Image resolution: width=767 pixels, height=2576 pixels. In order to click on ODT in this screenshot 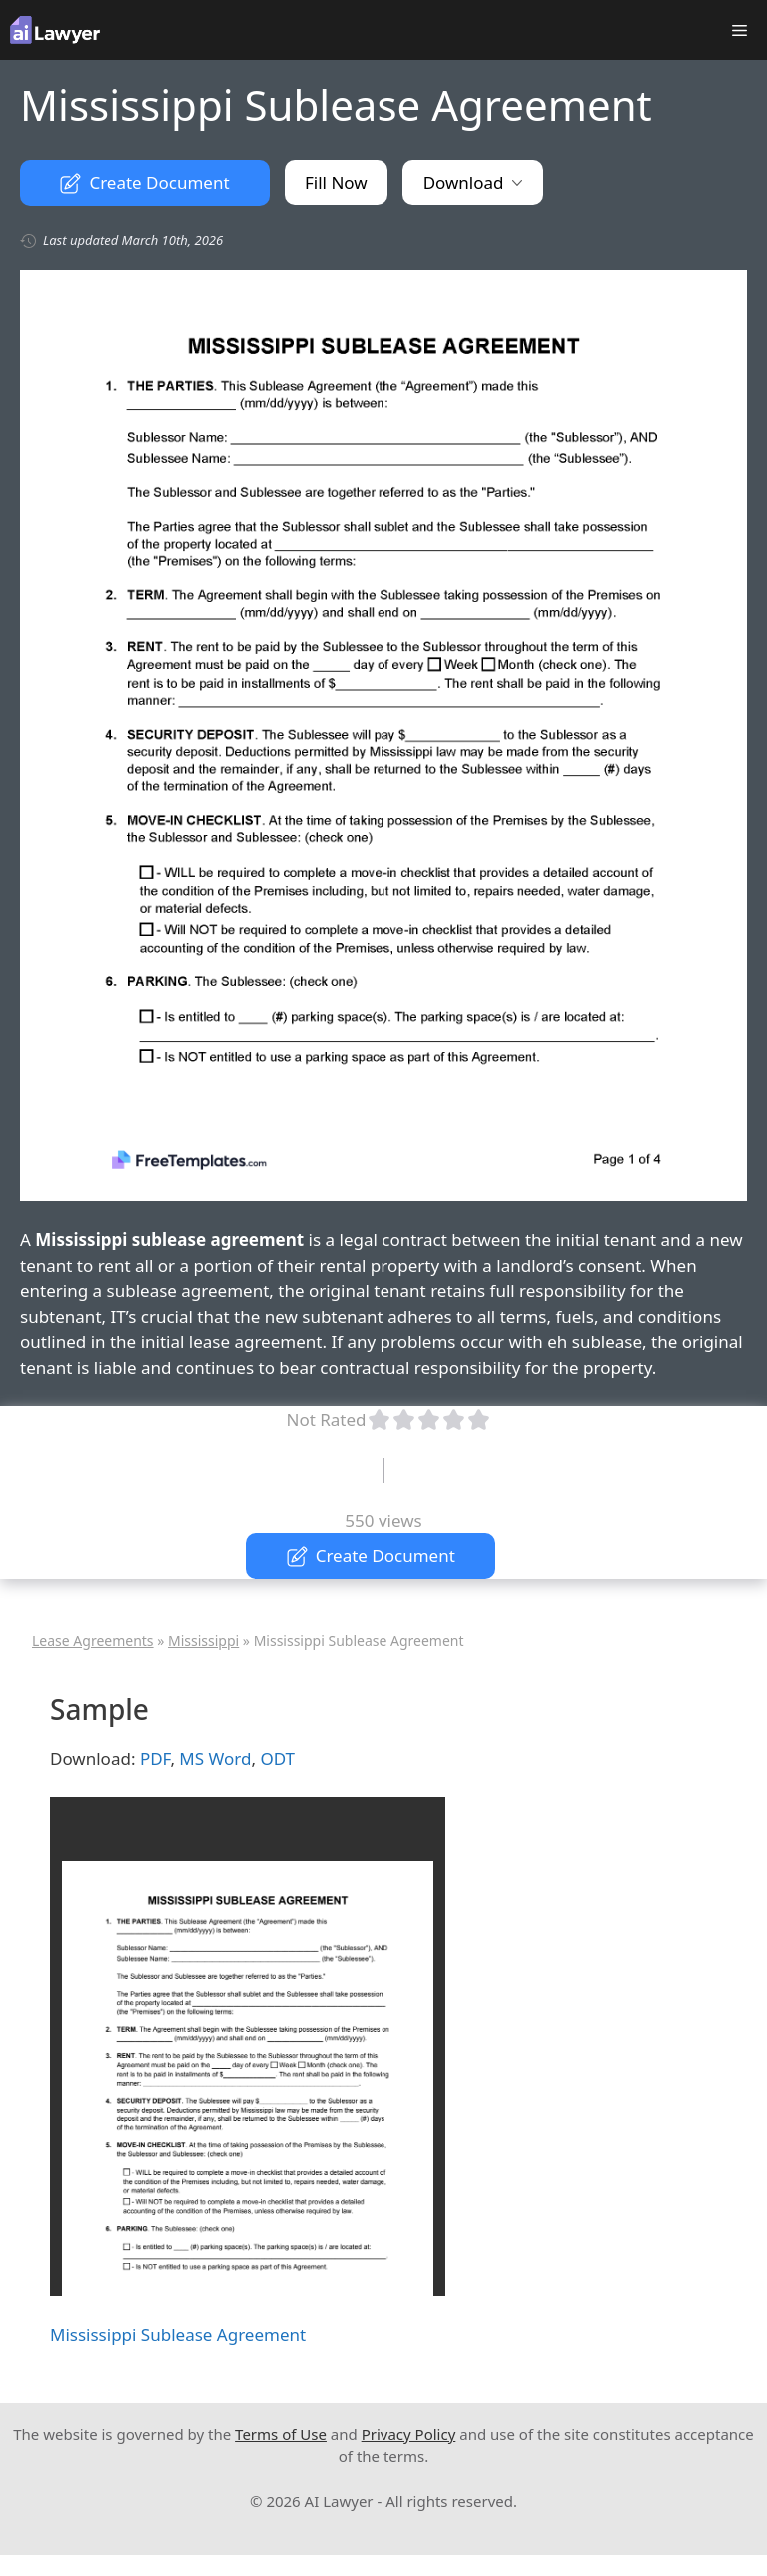, I will do `click(277, 1758)`.